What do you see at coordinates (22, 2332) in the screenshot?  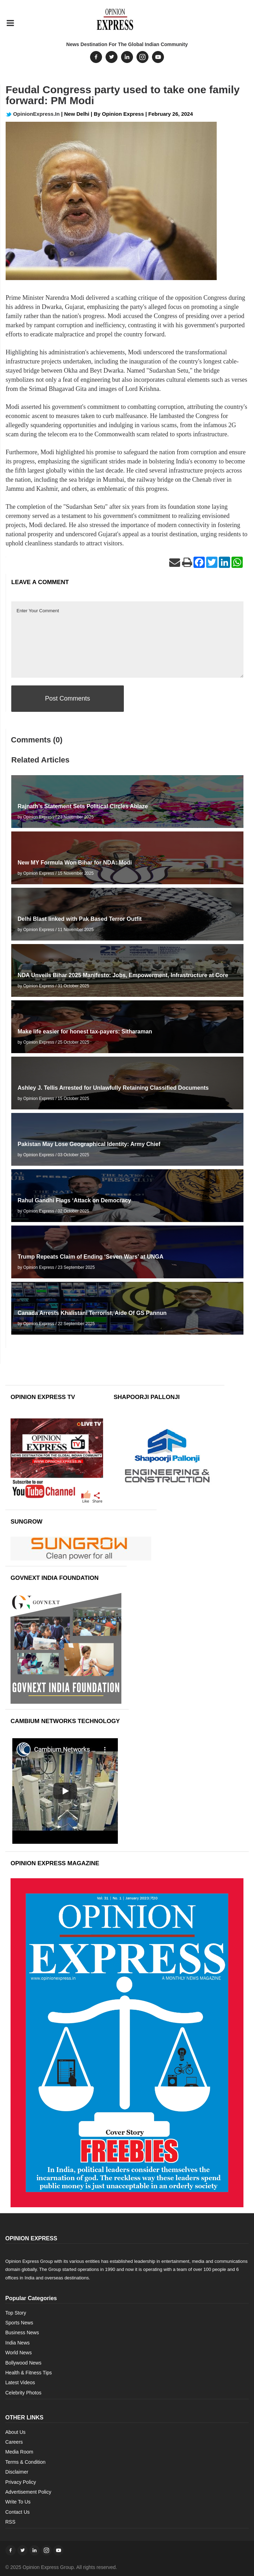 I see `Business News` at bounding box center [22, 2332].